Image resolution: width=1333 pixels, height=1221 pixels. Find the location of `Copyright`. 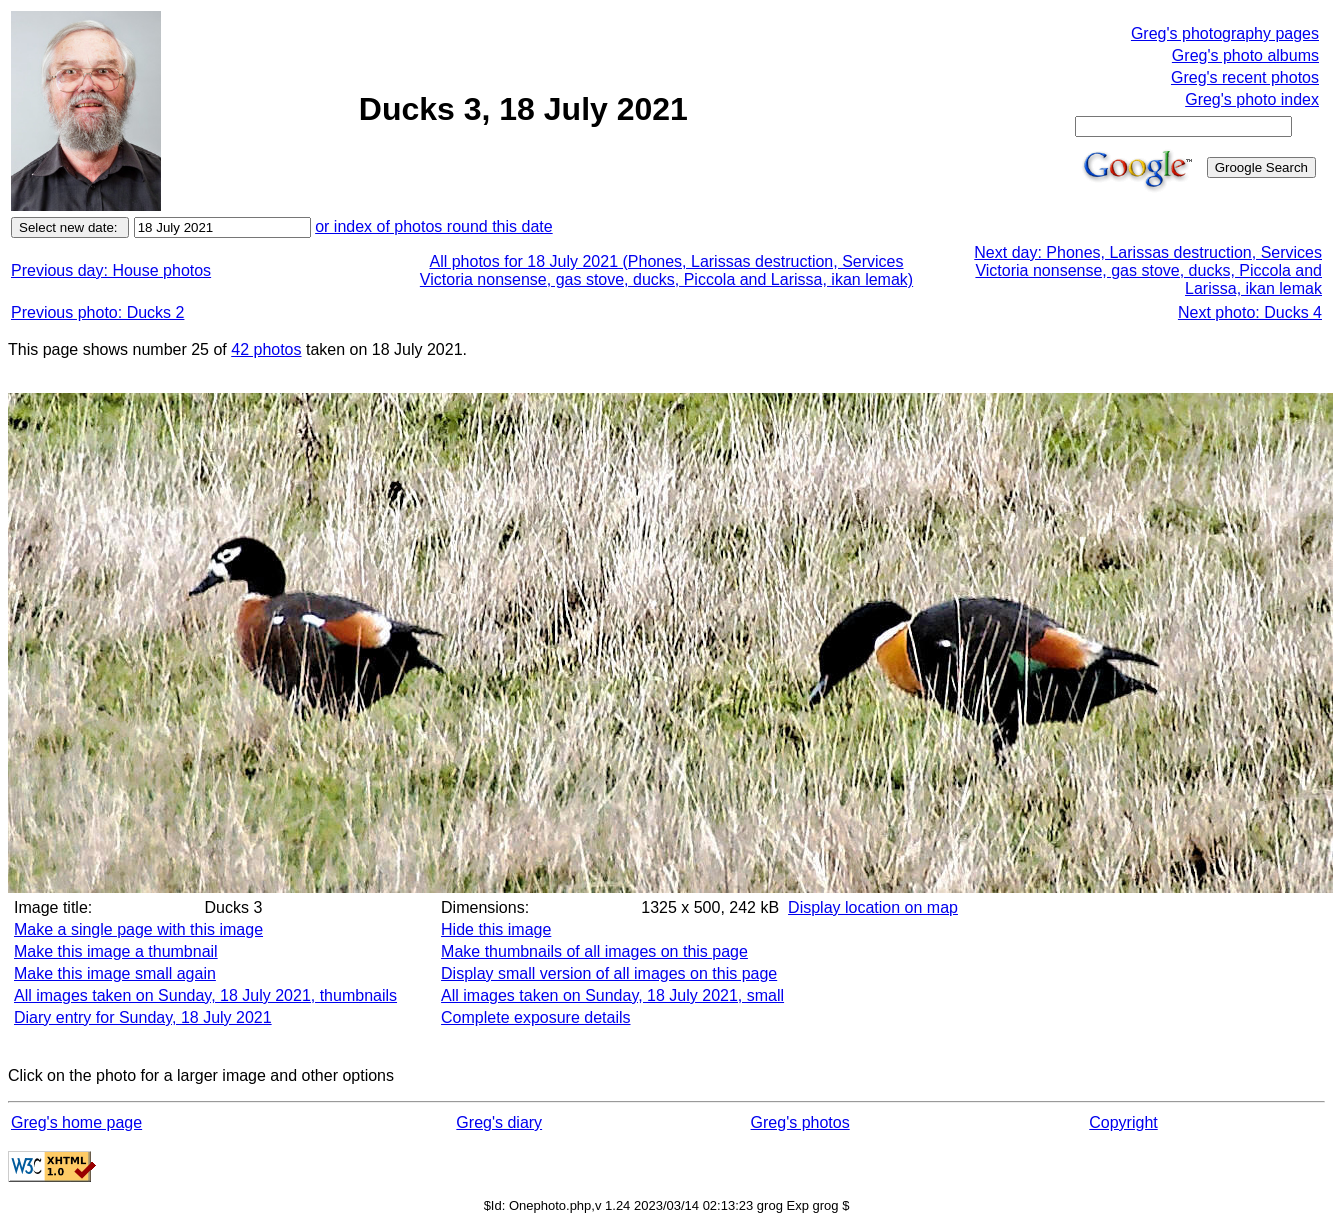

Copyright is located at coordinates (1123, 1122).